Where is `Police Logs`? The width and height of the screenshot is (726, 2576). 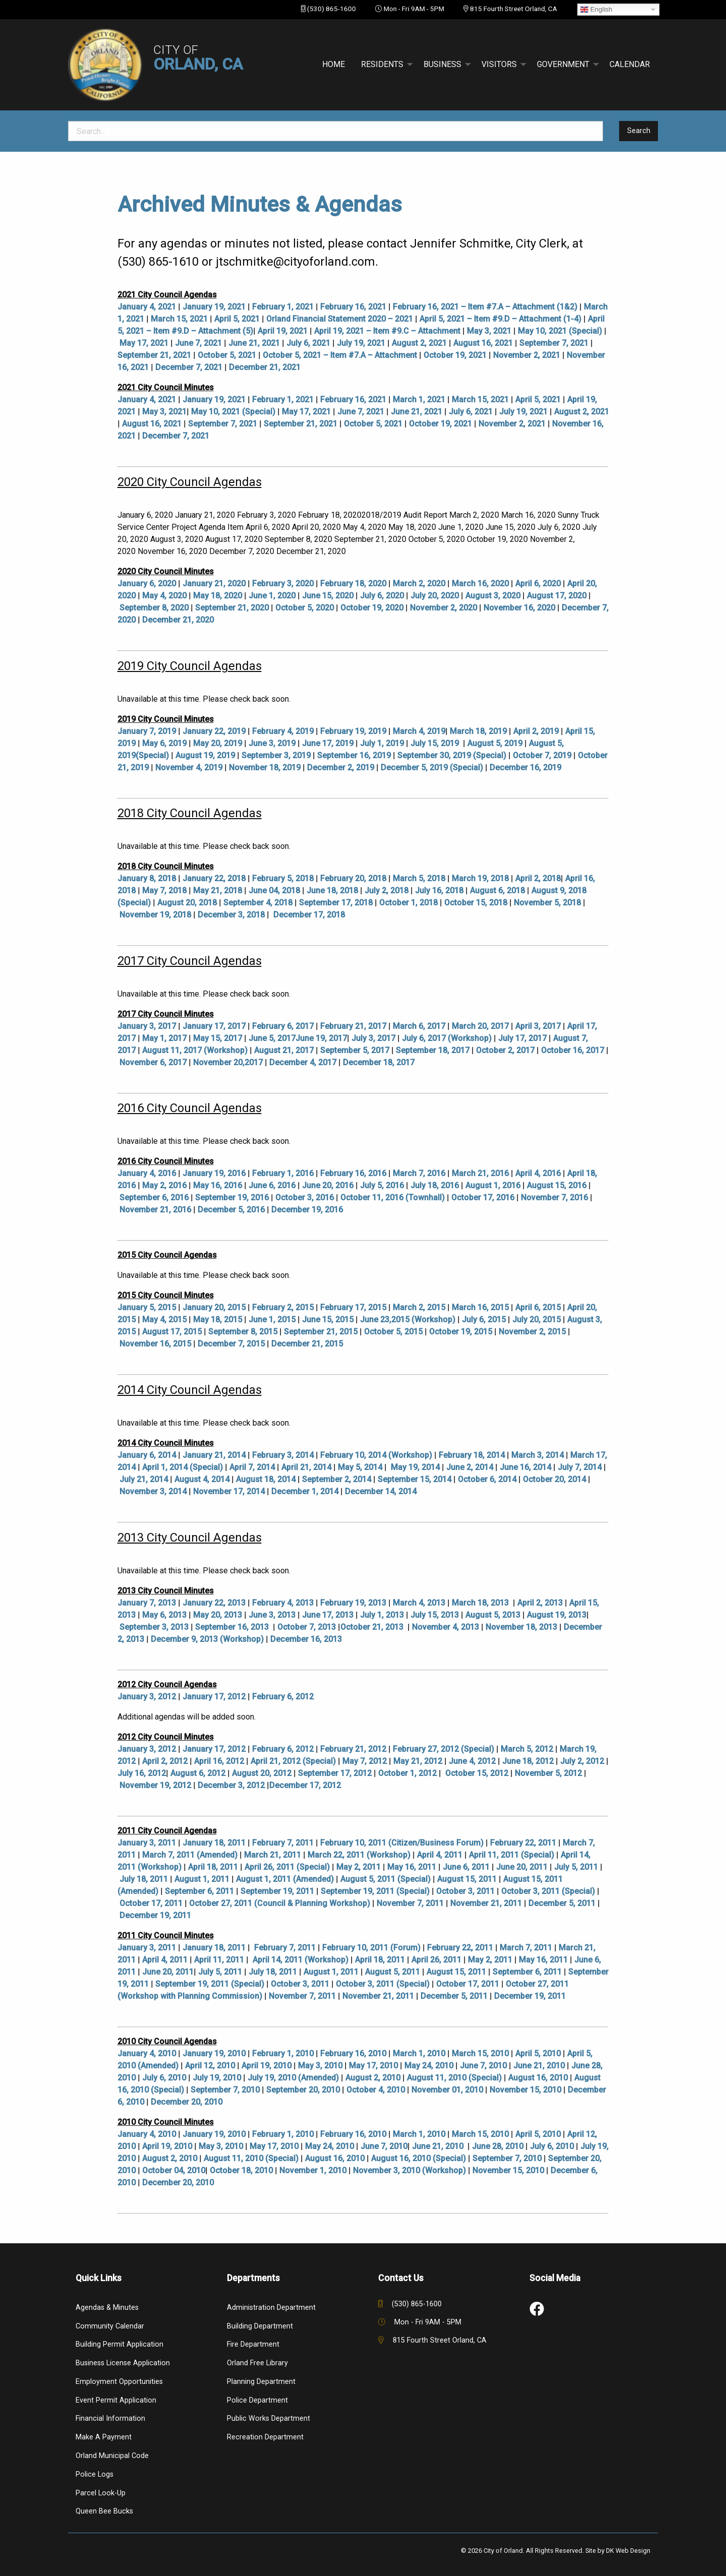
Police Logs is located at coordinates (94, 2474).